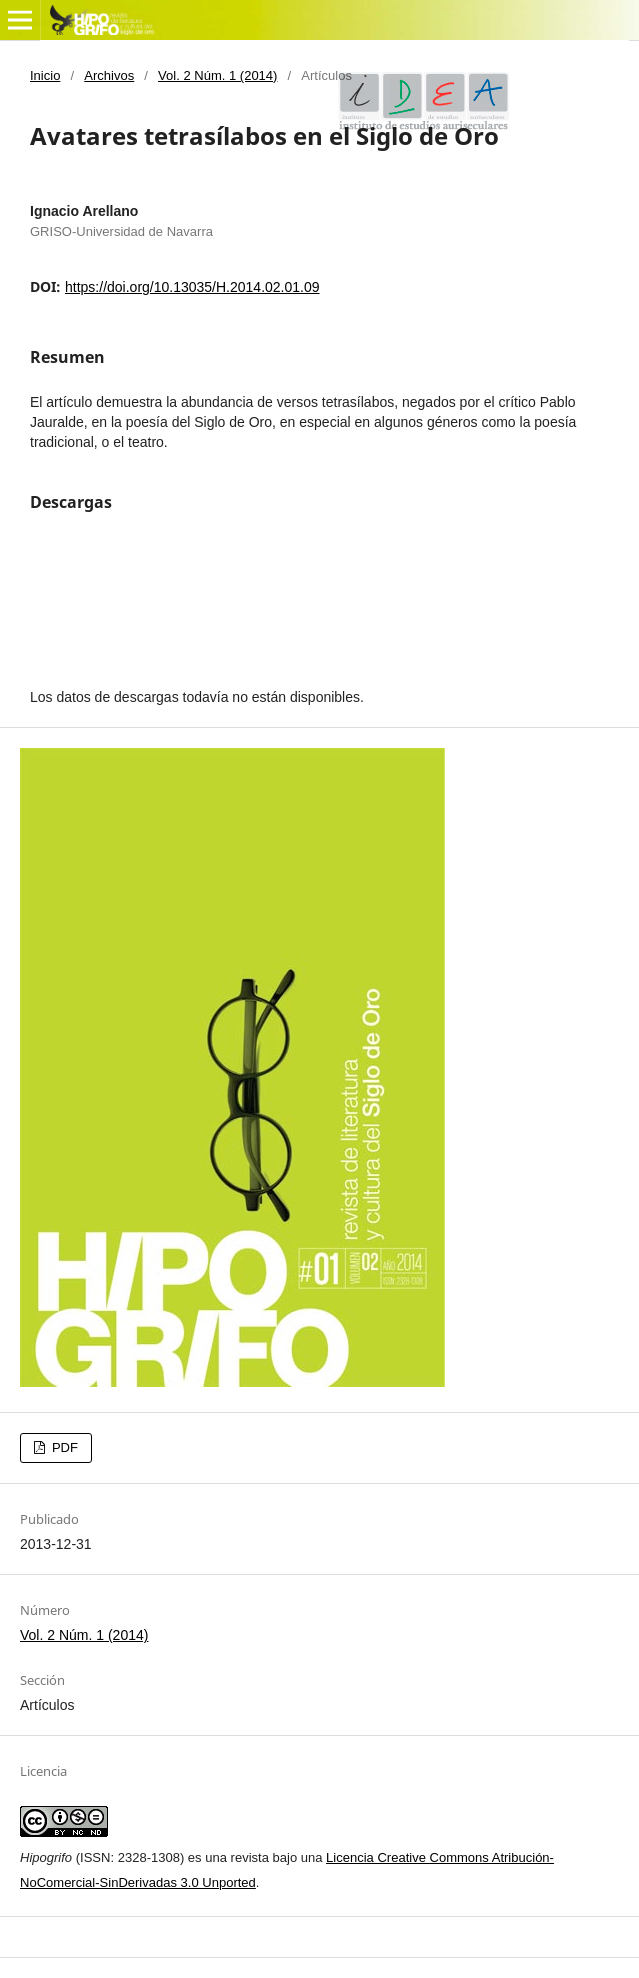 Image resolution: width=639 pixels, height=1978 pixels. Describe the element at coordinates (63, 1447) in the screenshot. I see `PDF` at that location.